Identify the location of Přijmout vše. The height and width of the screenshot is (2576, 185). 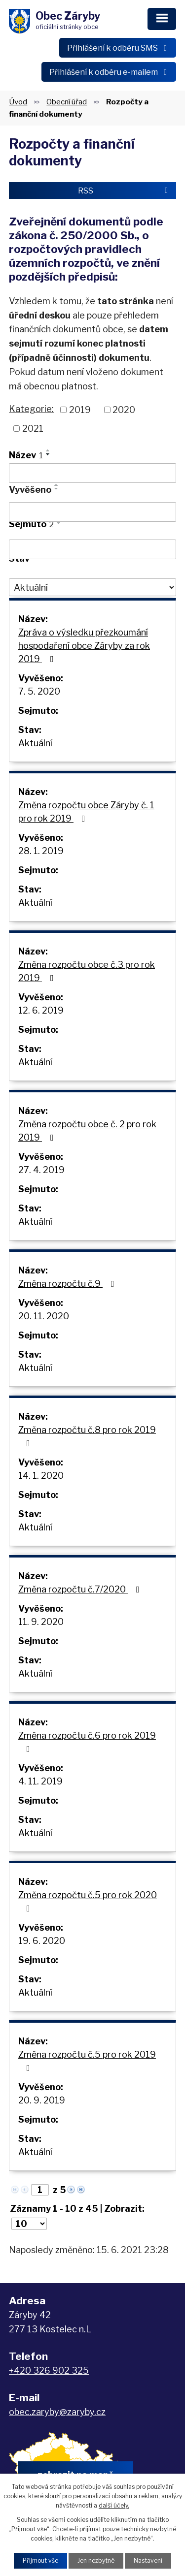
(40, 2560).